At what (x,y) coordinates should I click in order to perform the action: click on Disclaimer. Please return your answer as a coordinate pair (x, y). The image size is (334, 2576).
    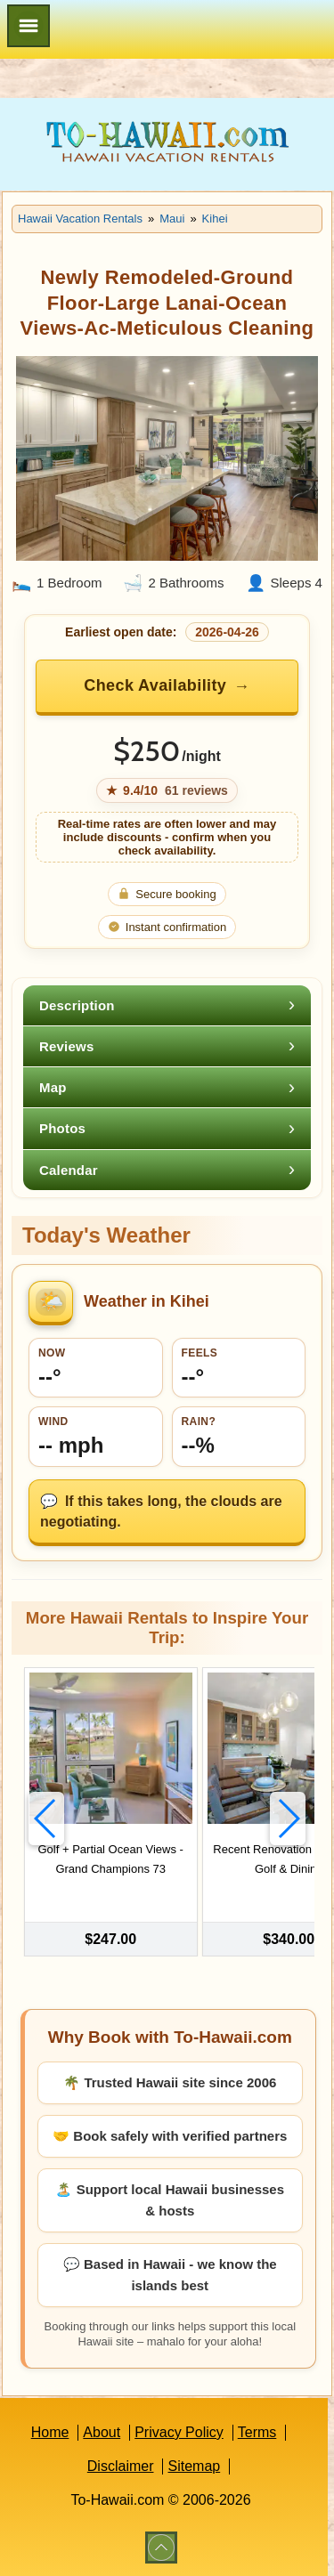
    Looking at the image, I should click on (120, 2466).